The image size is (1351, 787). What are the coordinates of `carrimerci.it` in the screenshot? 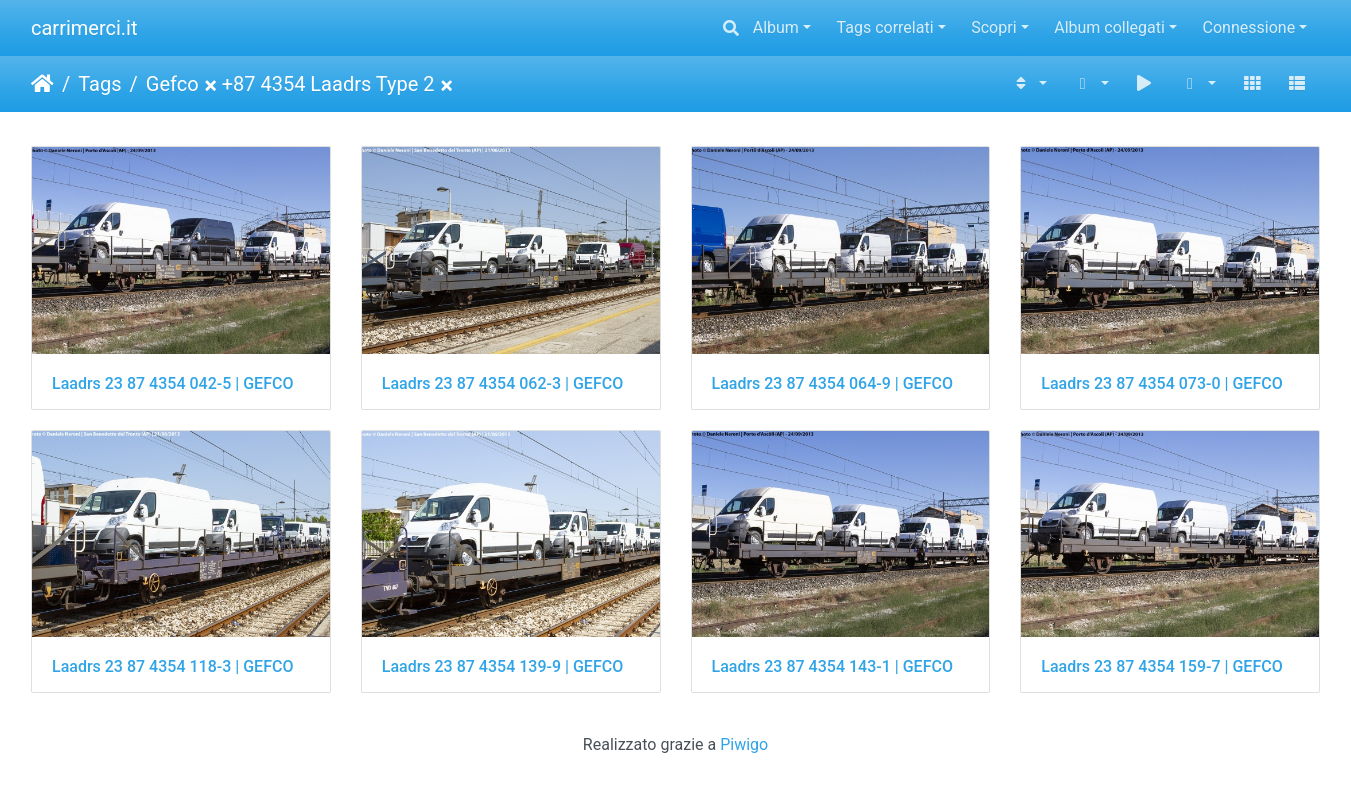 It's located at (84, 28).